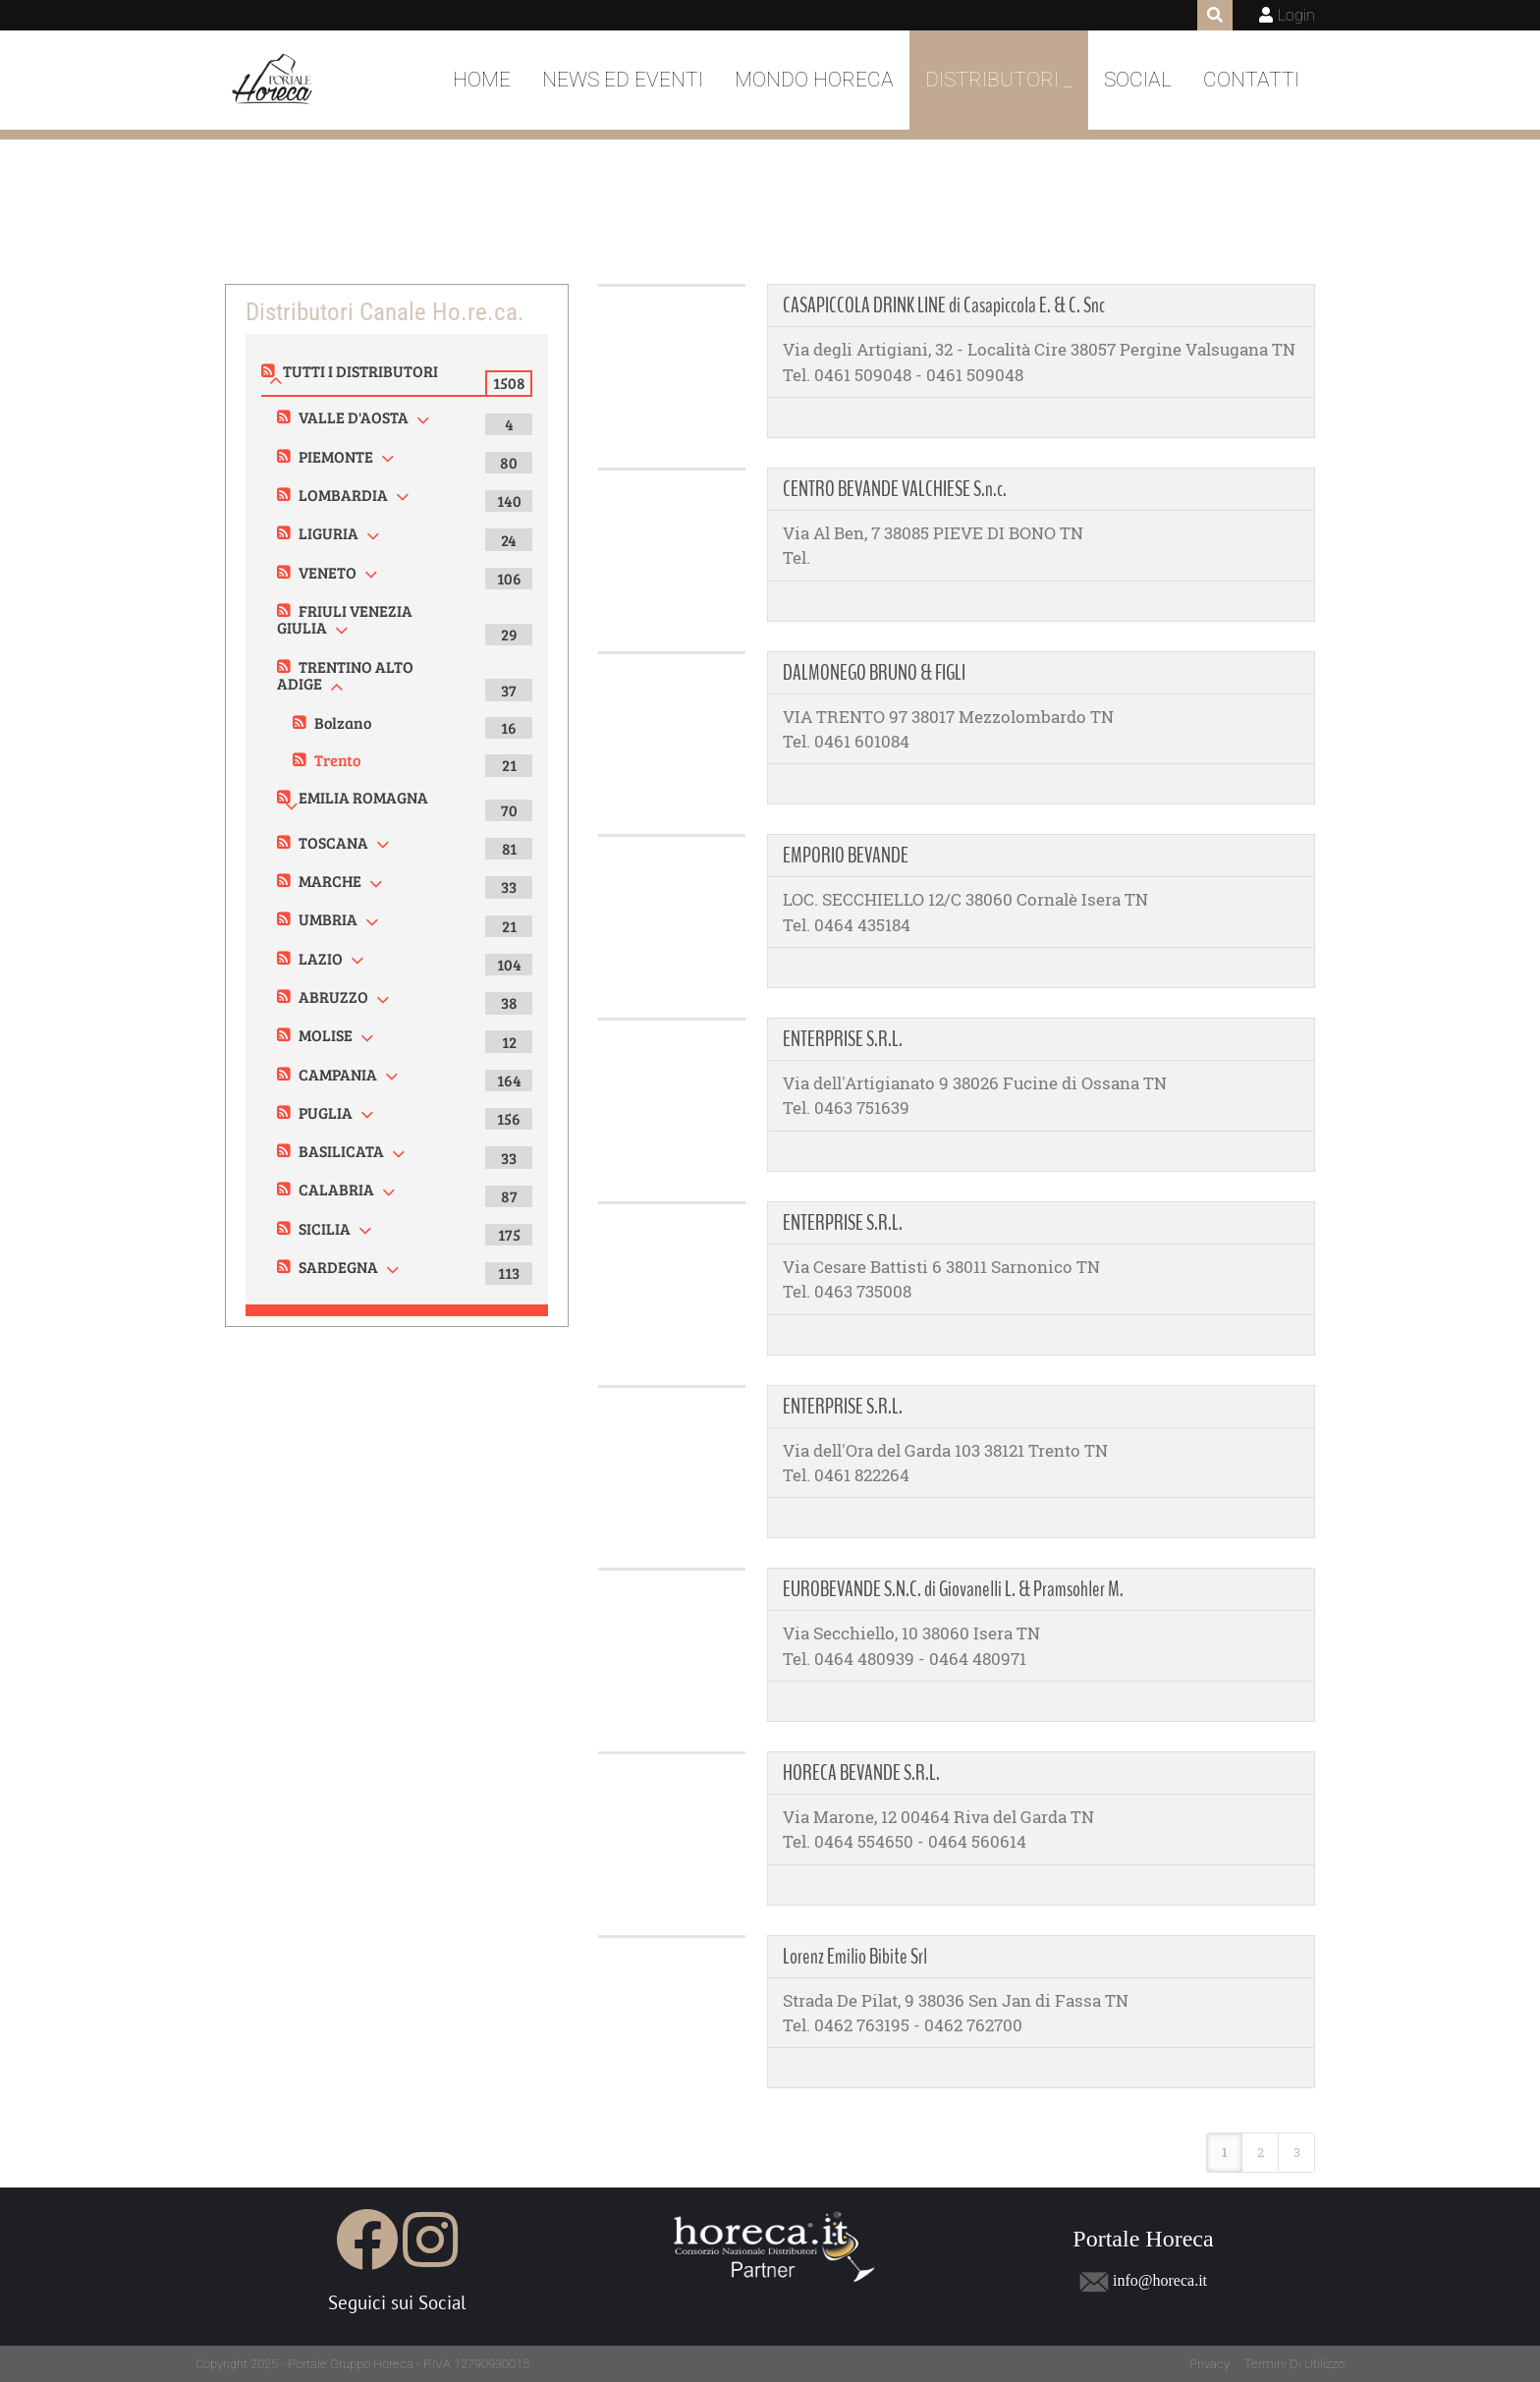 The width and height of the screenshot is (1540, 2382). What do you see at coordinates (328, 919) in the screenshot?
I see `UMBRIA` at bounding box center [328, 919].